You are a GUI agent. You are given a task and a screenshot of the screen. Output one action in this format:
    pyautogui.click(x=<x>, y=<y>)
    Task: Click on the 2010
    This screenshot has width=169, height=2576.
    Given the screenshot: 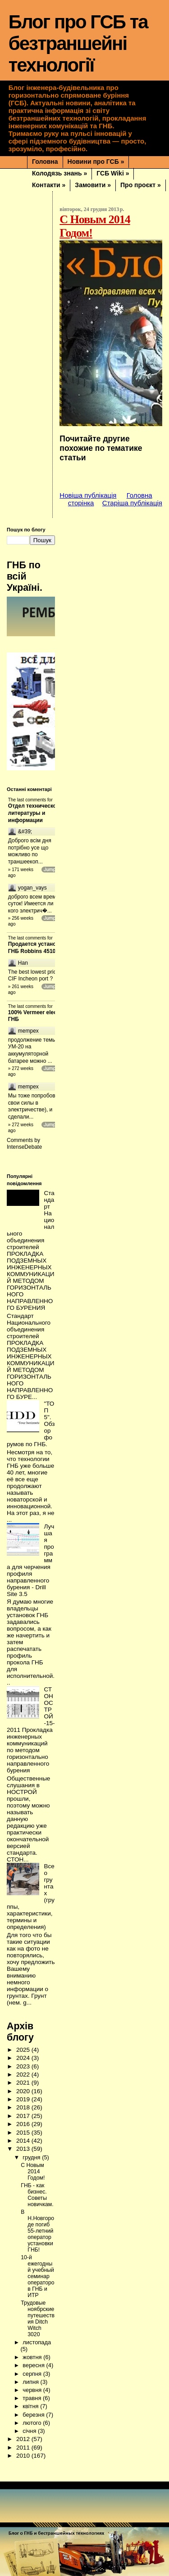 What is the action you would take?
    pyautogui.click(x=24, y=2446)
    